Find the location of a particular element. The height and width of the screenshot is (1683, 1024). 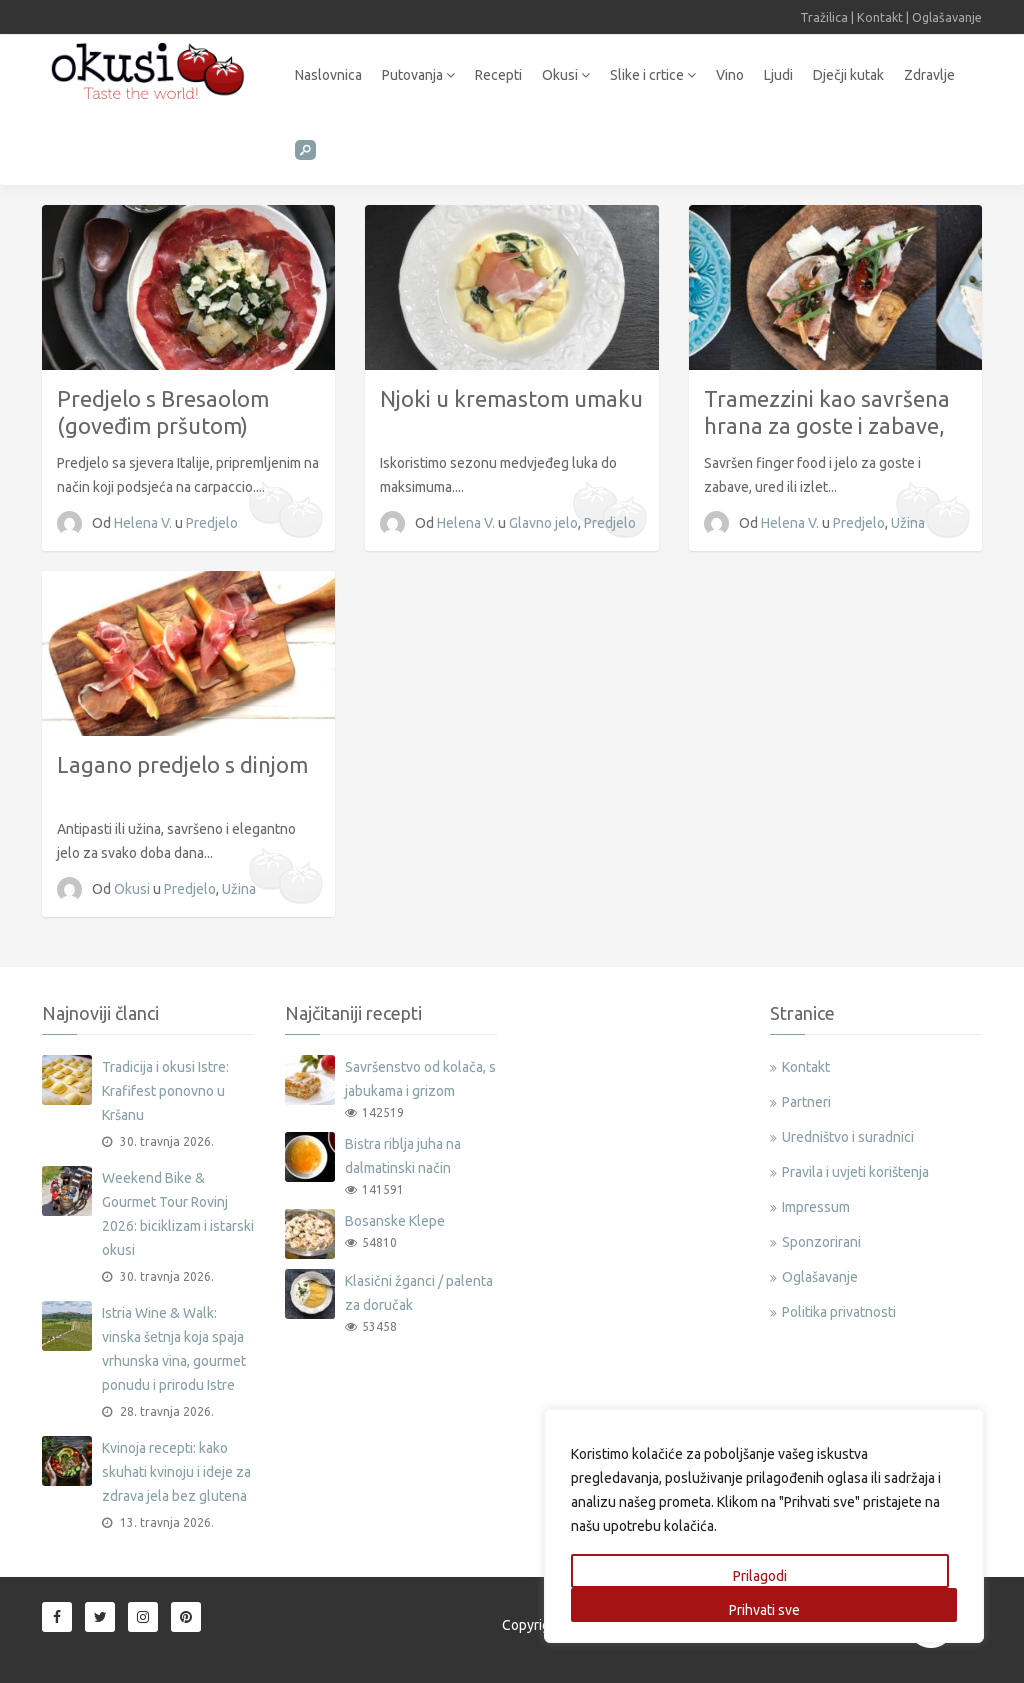

Impressum is located at coordinates (816, 1207).